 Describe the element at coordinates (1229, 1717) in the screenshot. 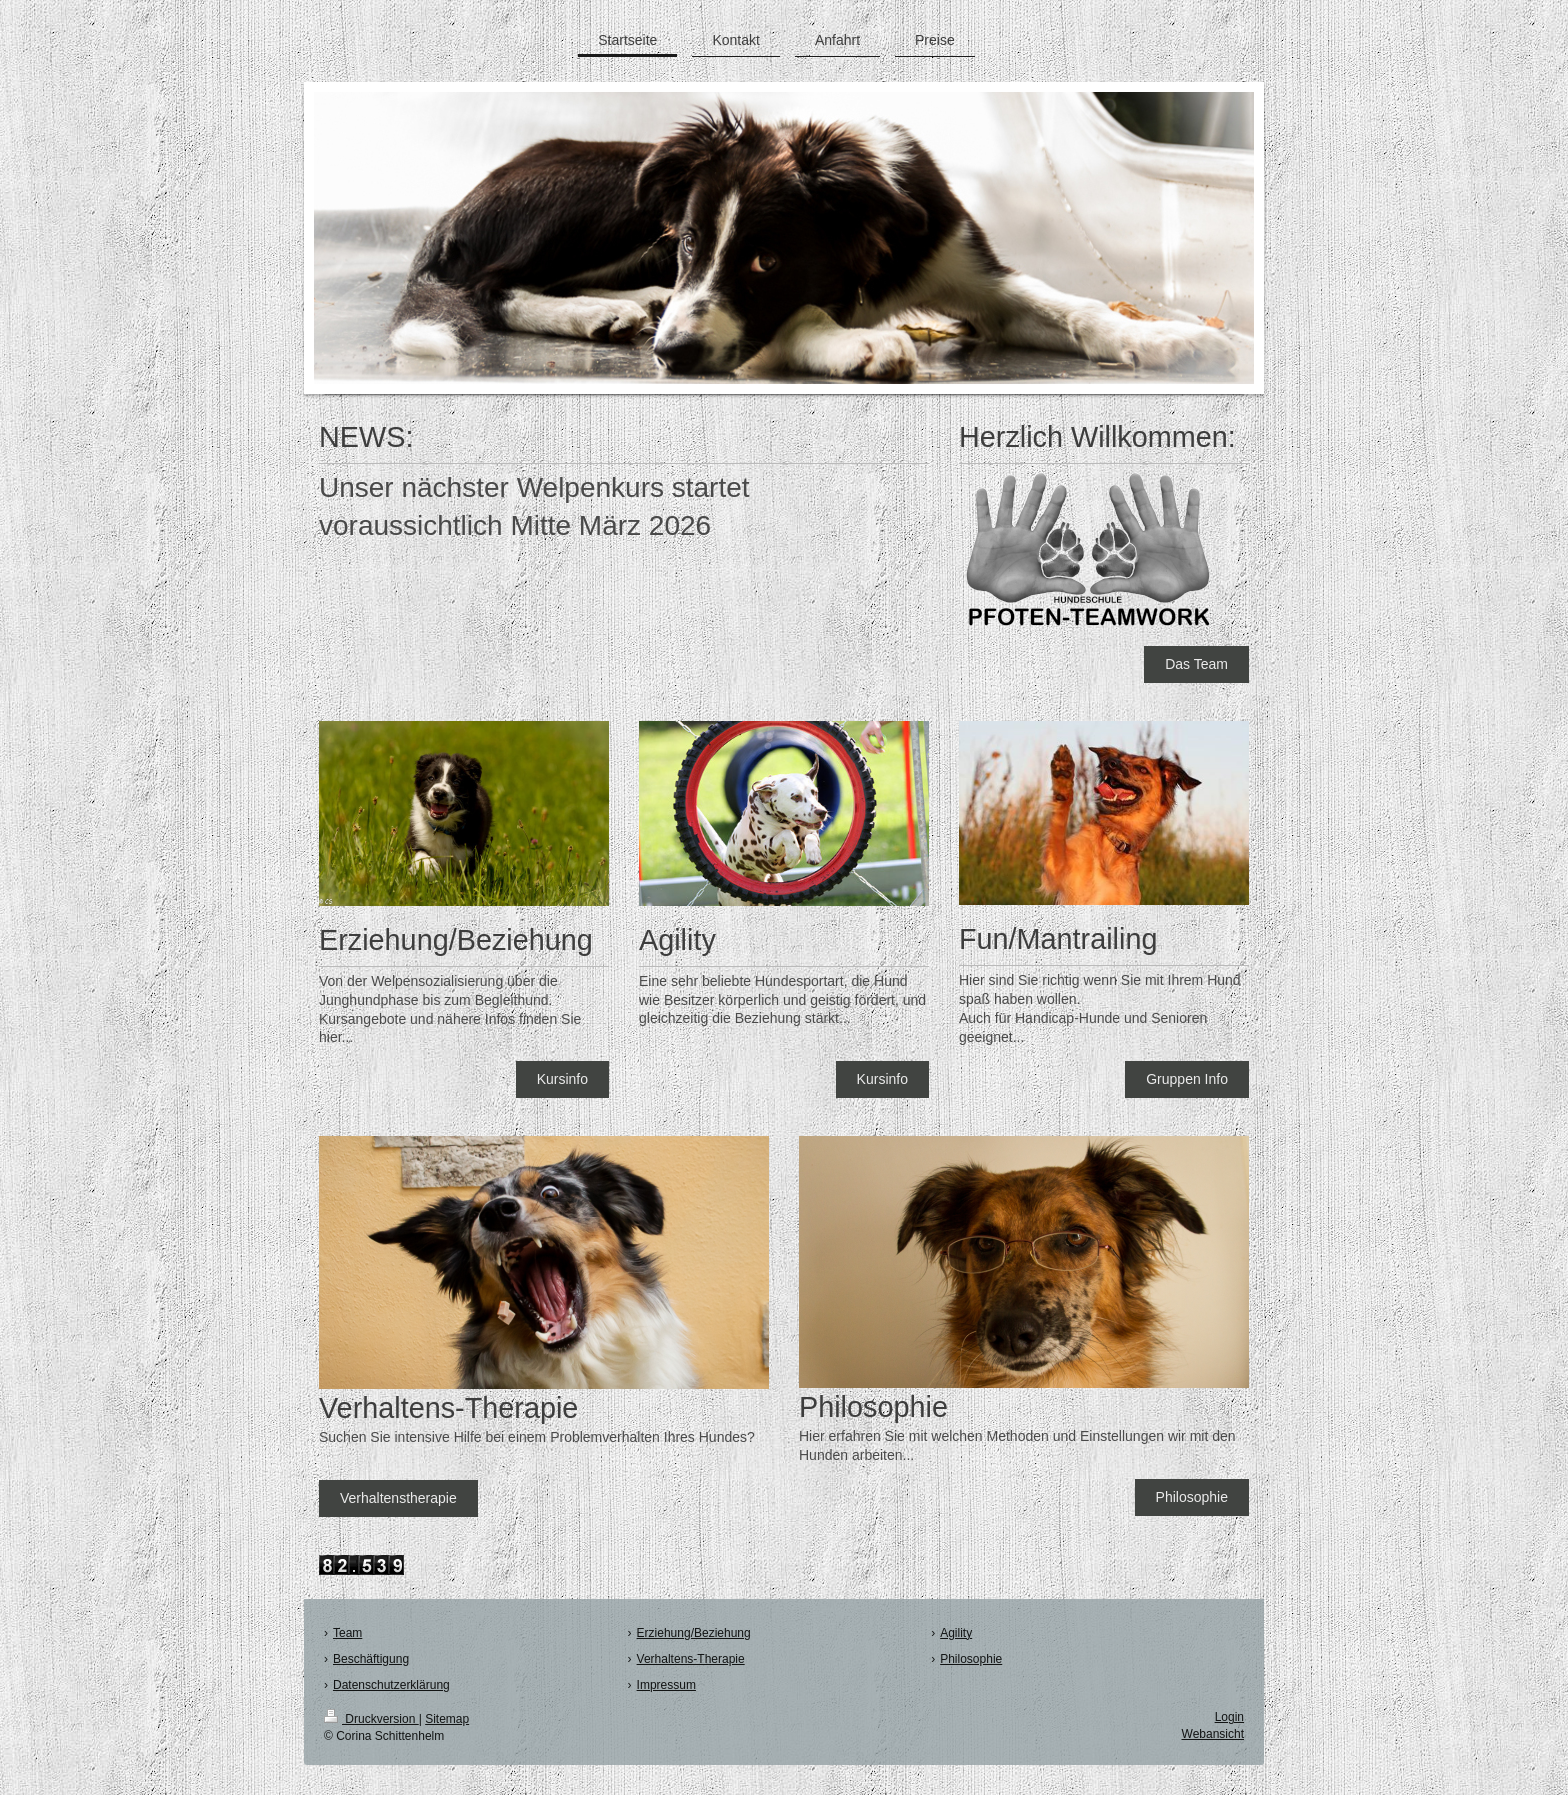

I see `Login` at that location.